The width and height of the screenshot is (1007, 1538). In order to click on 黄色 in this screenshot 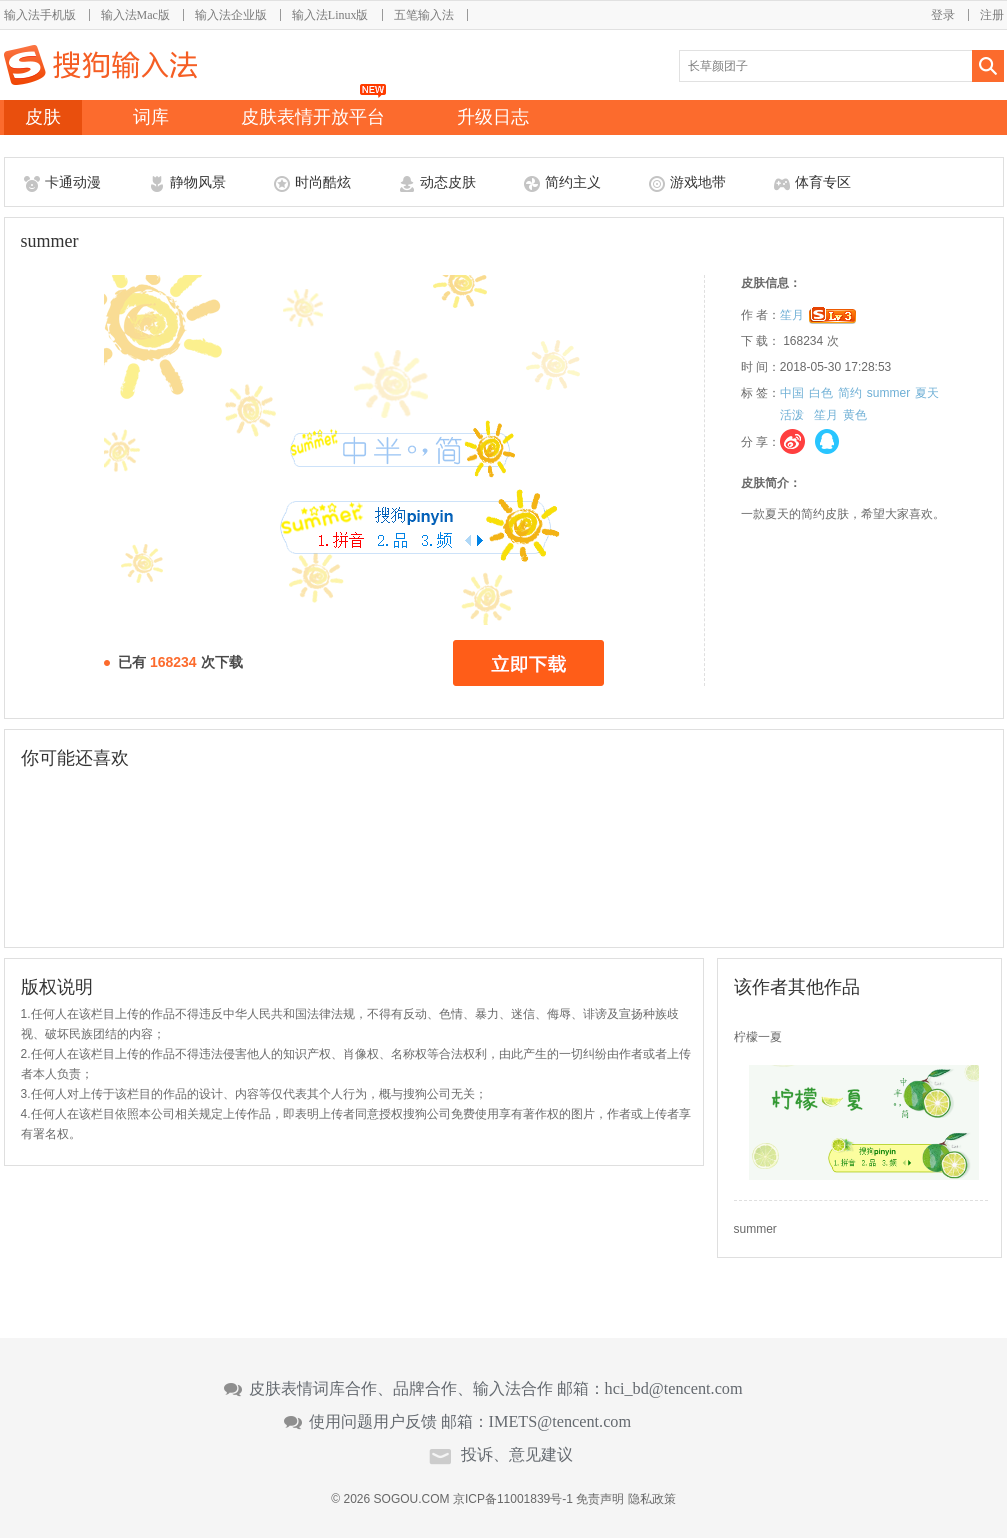, I will do `click(855, 415)`.